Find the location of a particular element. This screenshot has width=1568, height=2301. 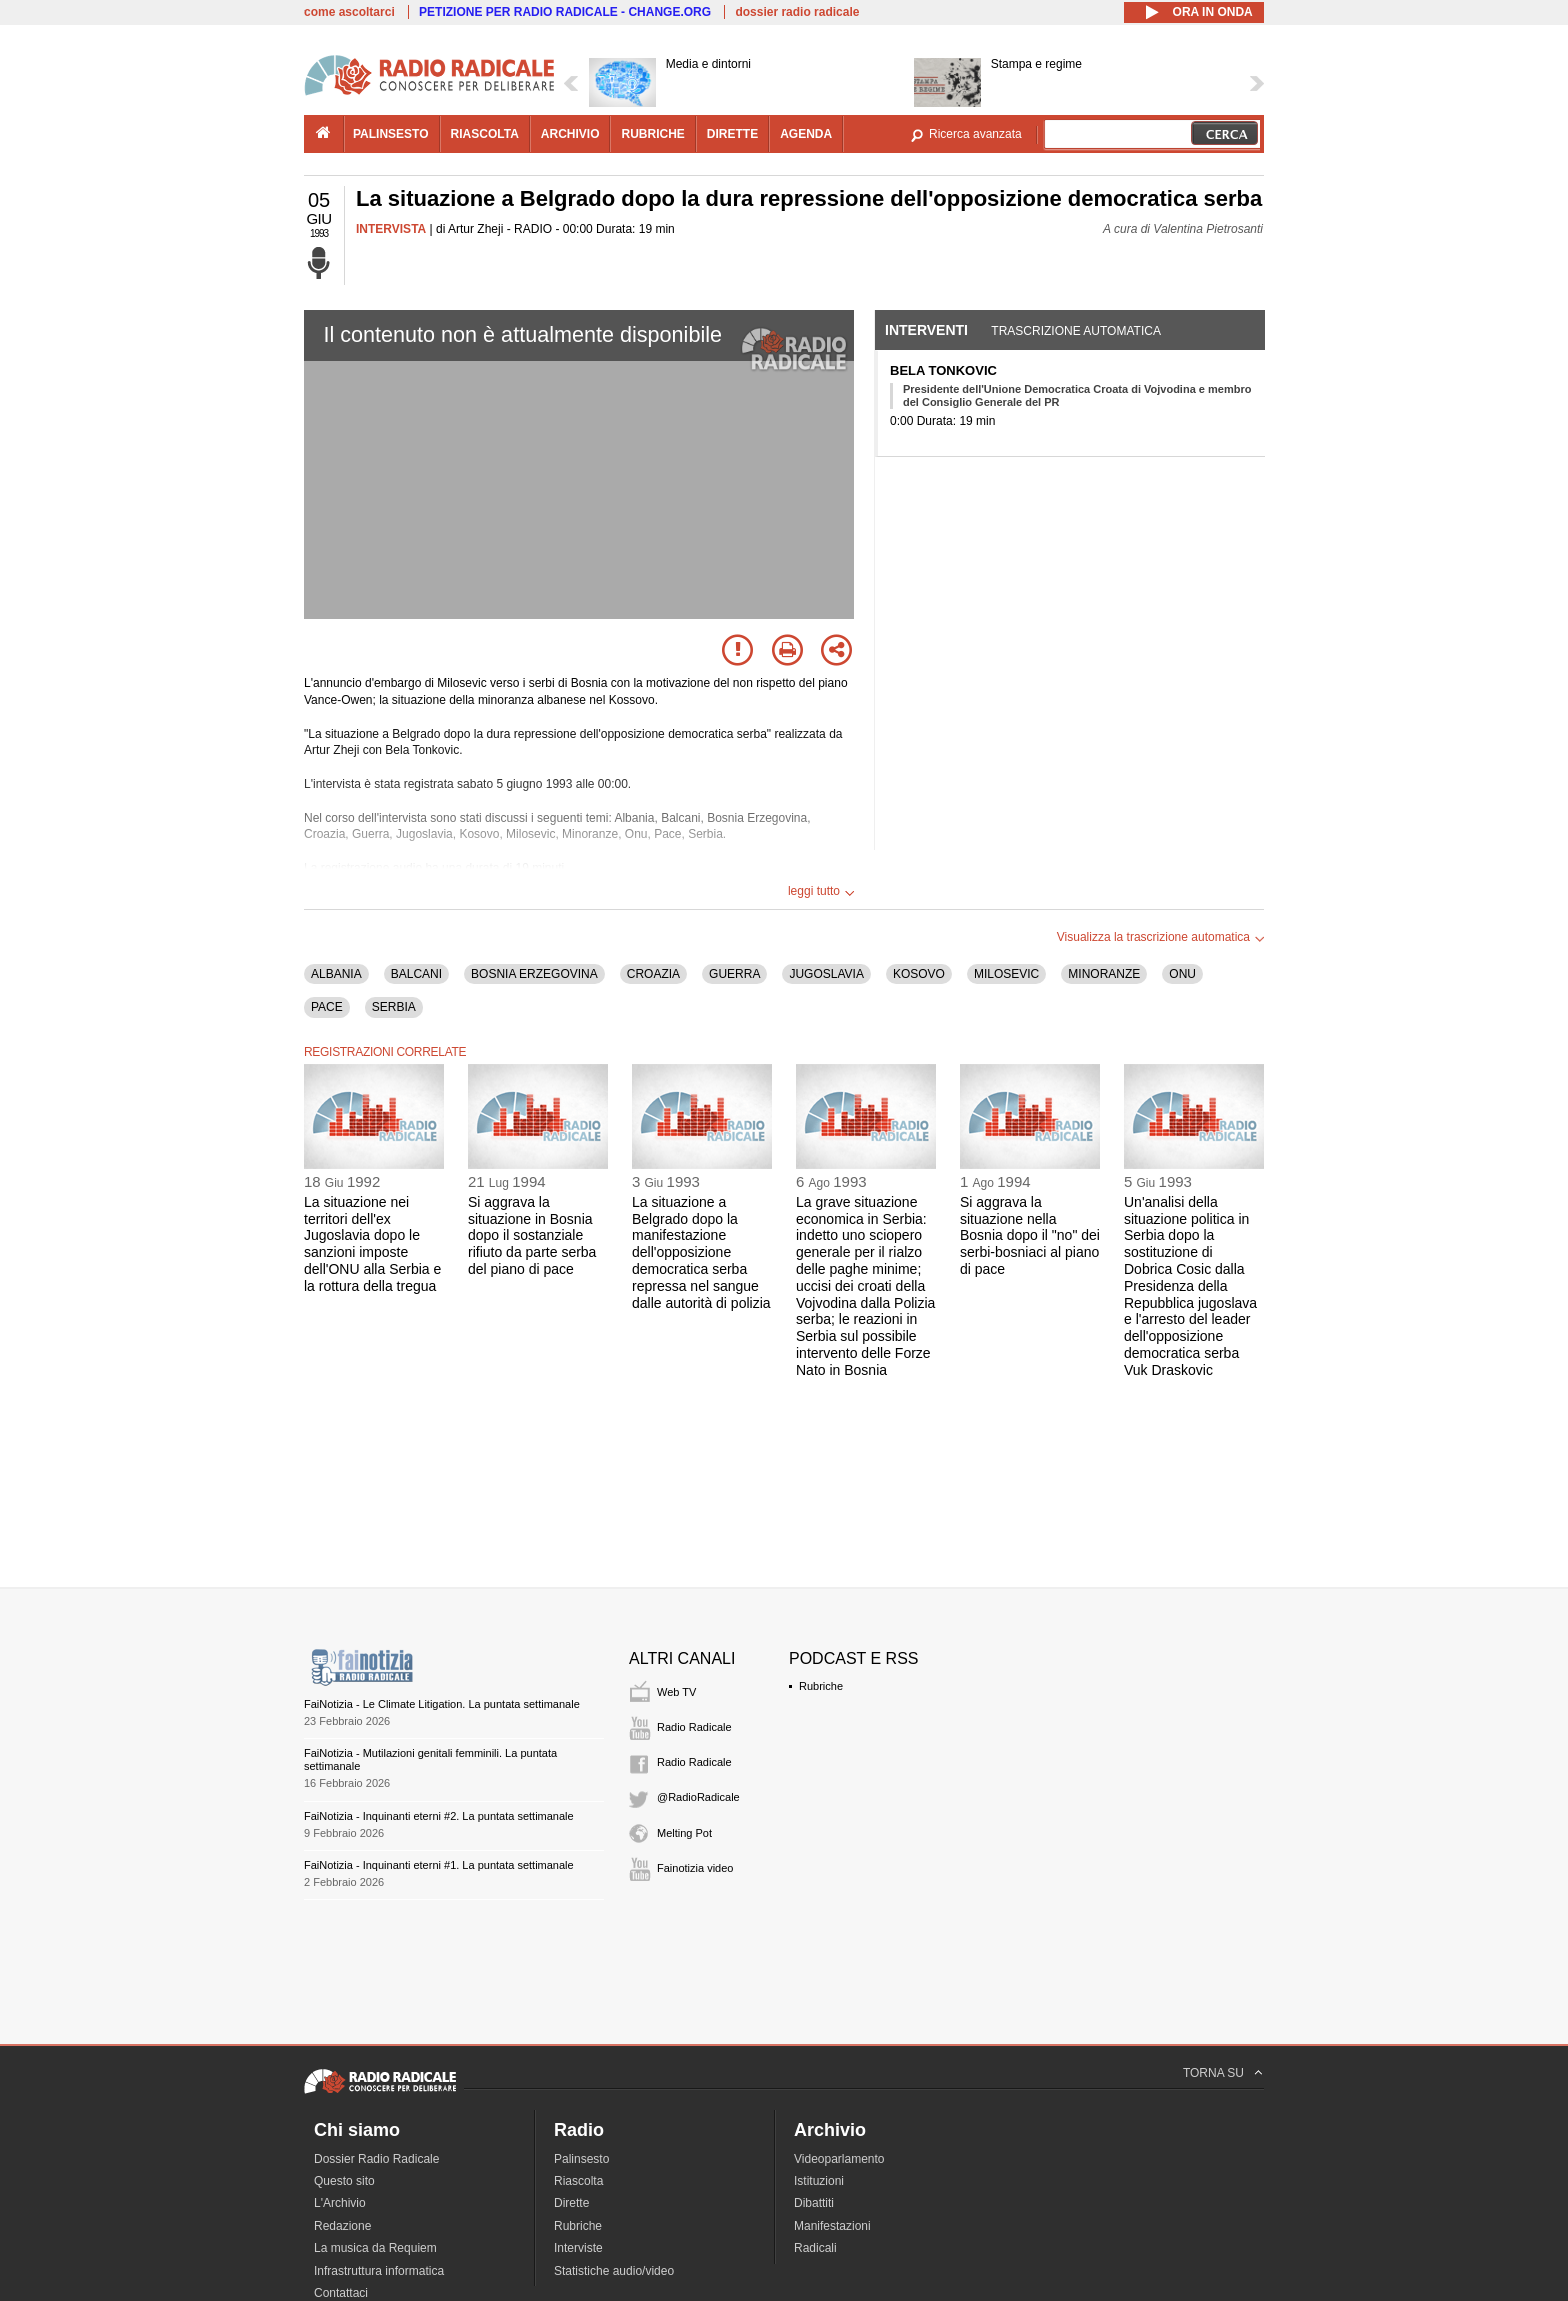

Melting Pot is located at coordinates (684, 1833).